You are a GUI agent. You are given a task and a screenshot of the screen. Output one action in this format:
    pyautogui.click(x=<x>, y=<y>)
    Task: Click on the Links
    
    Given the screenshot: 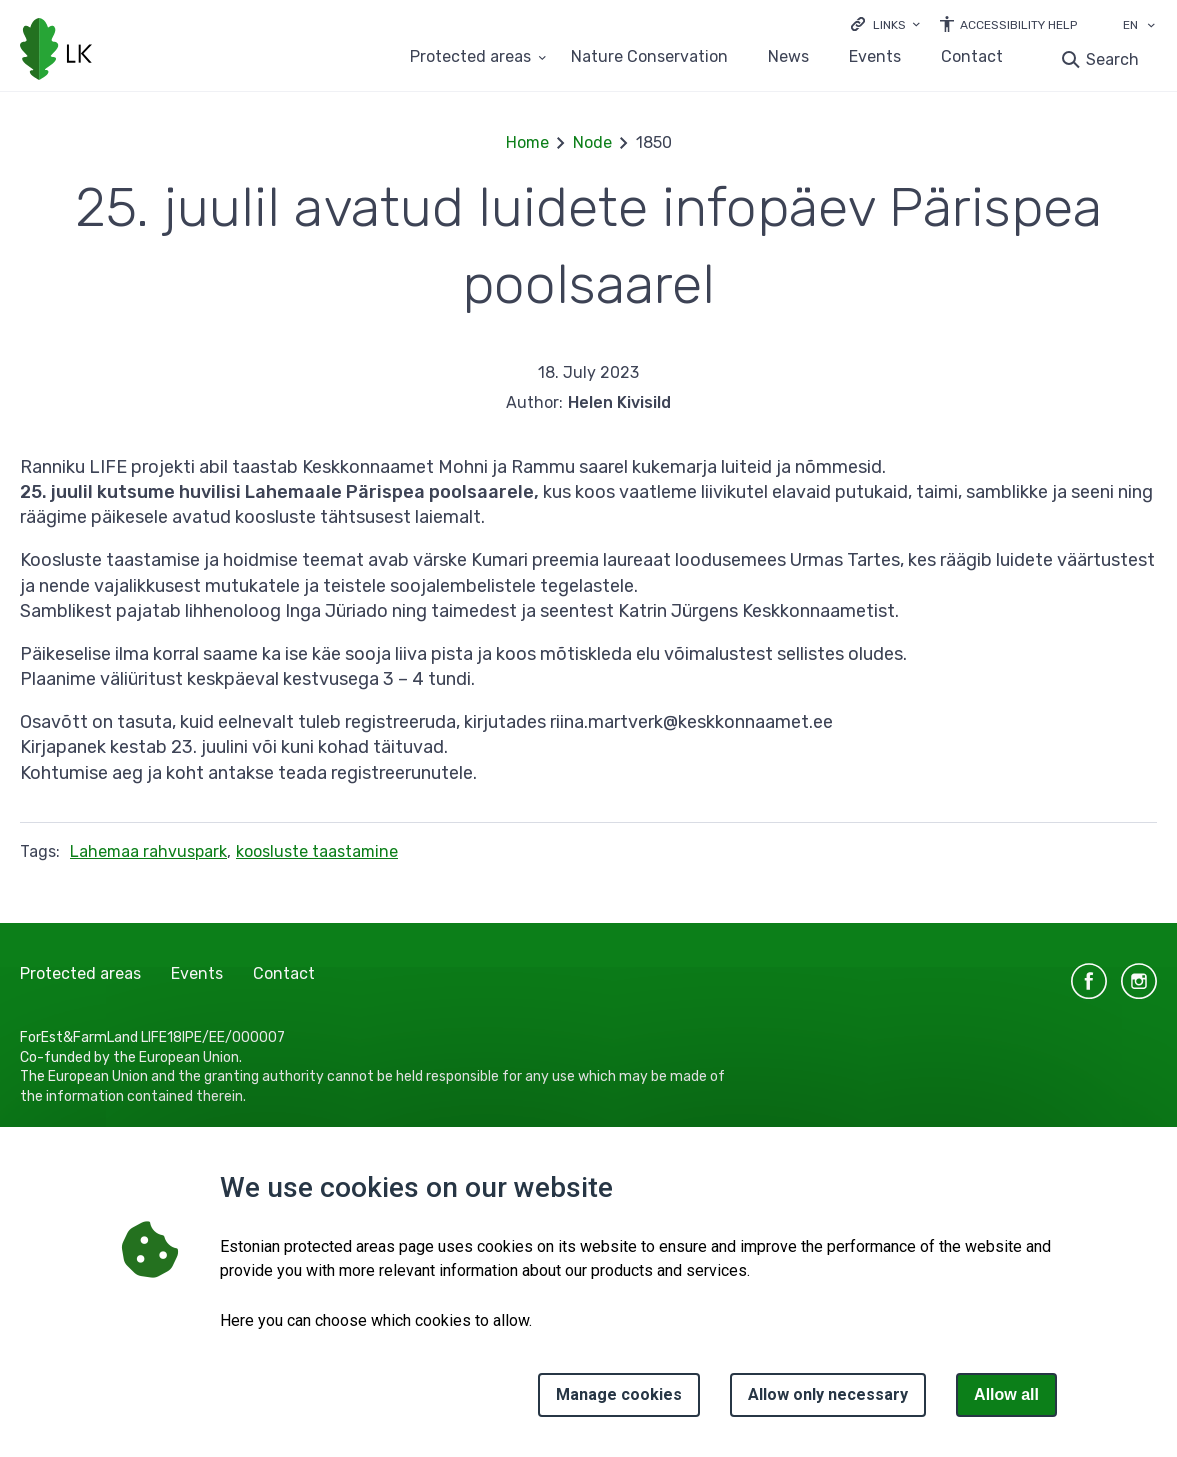 What is the action you would take?
    pyautogui.click(x=889, y=25)
    